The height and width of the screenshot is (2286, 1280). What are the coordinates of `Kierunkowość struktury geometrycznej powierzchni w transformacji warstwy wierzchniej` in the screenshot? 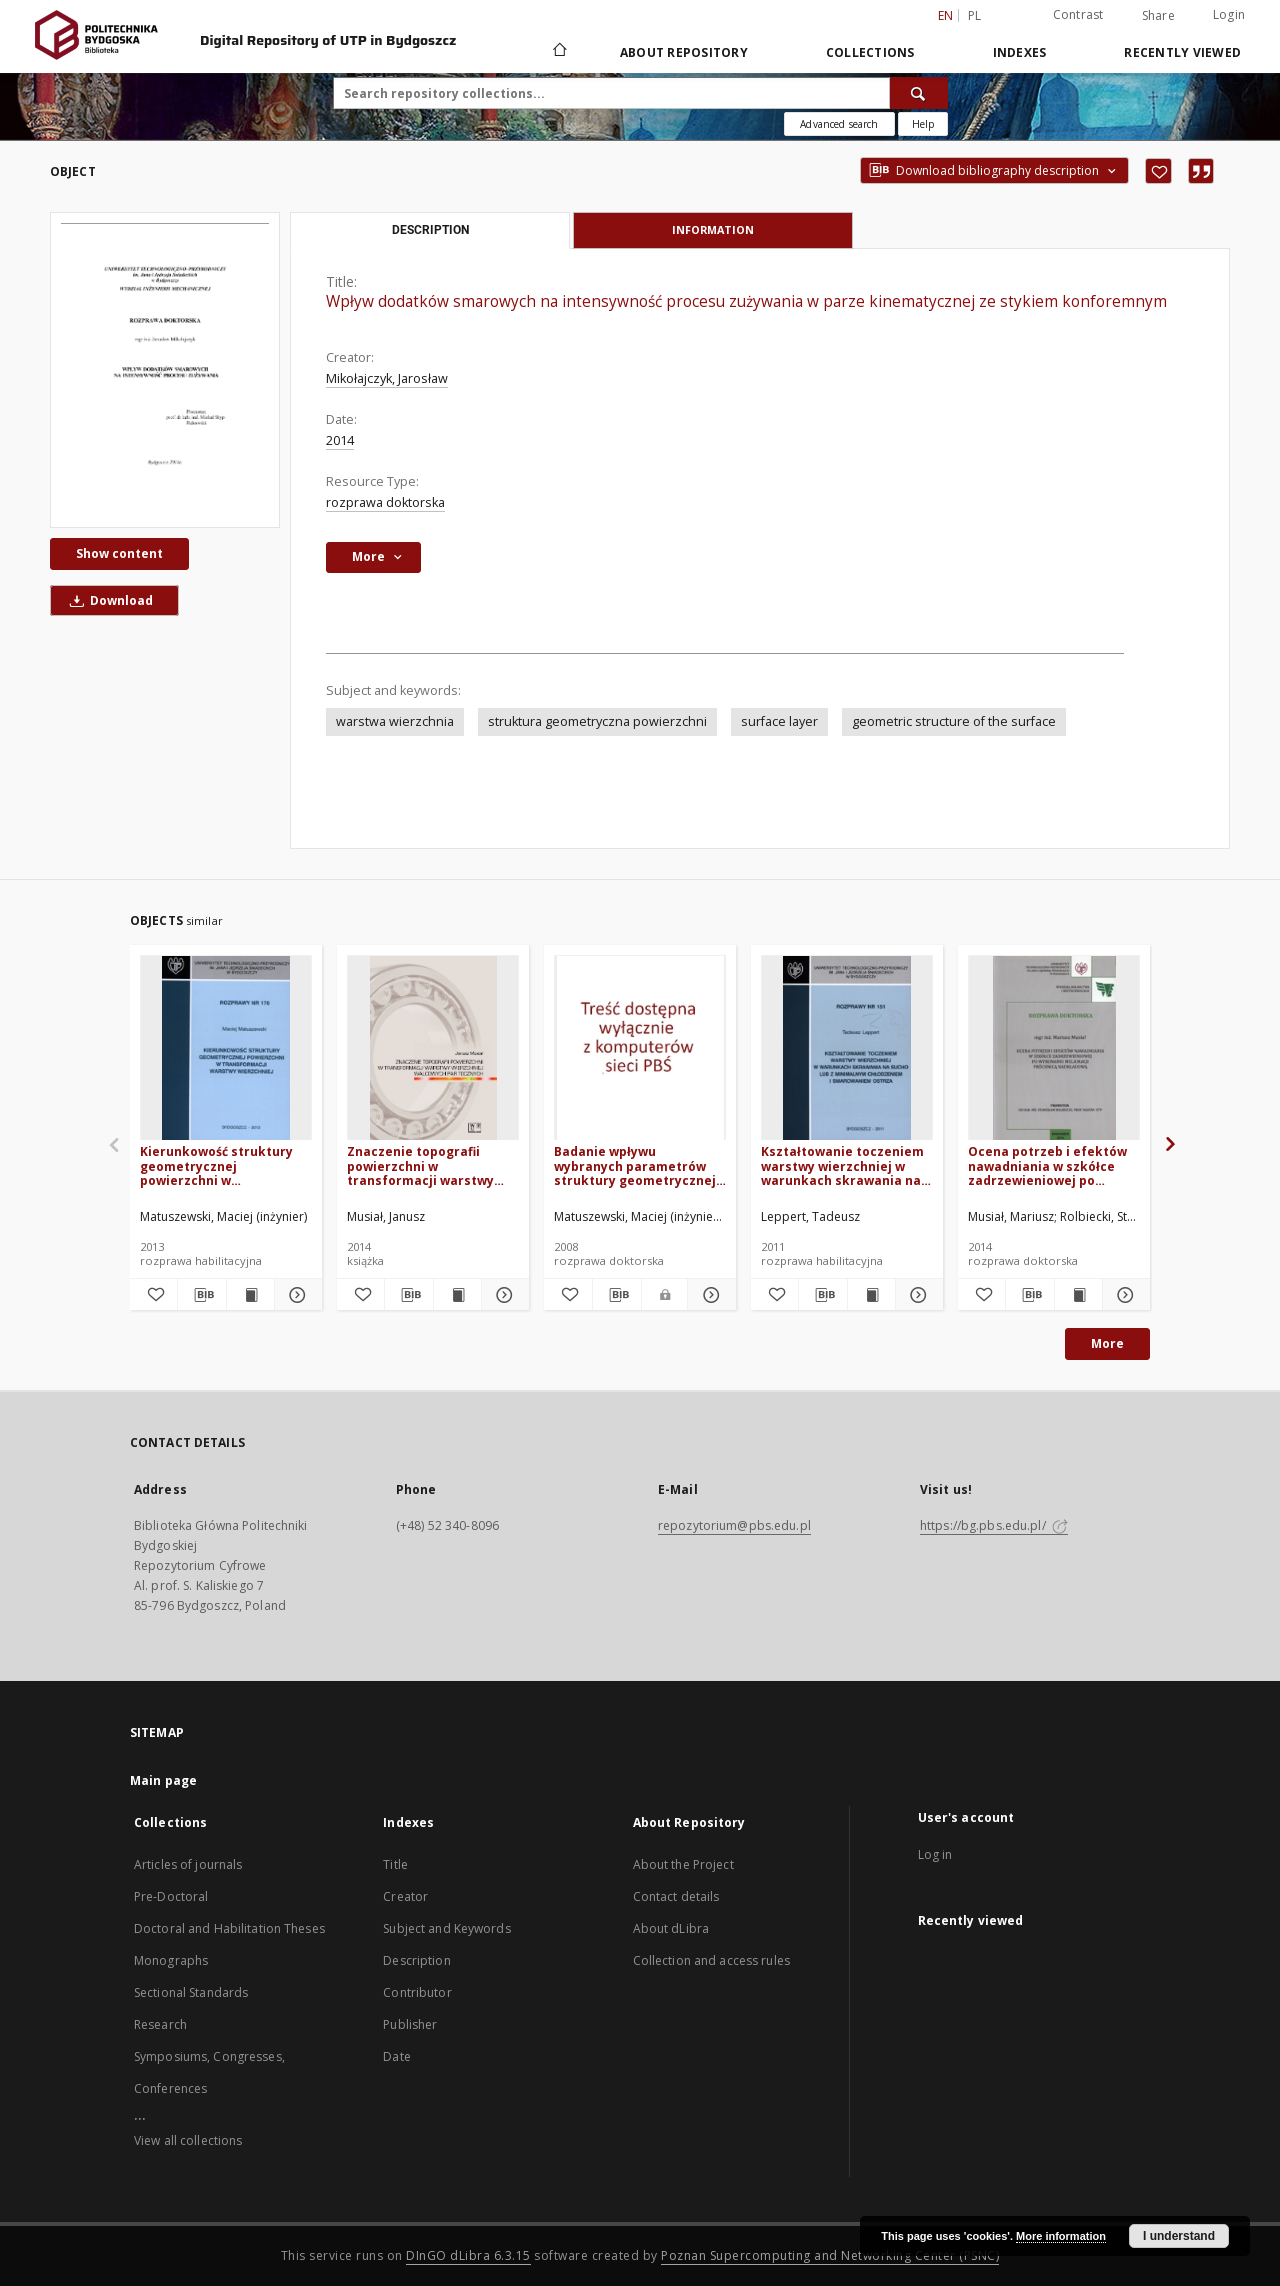 It's located at (216, 1165).